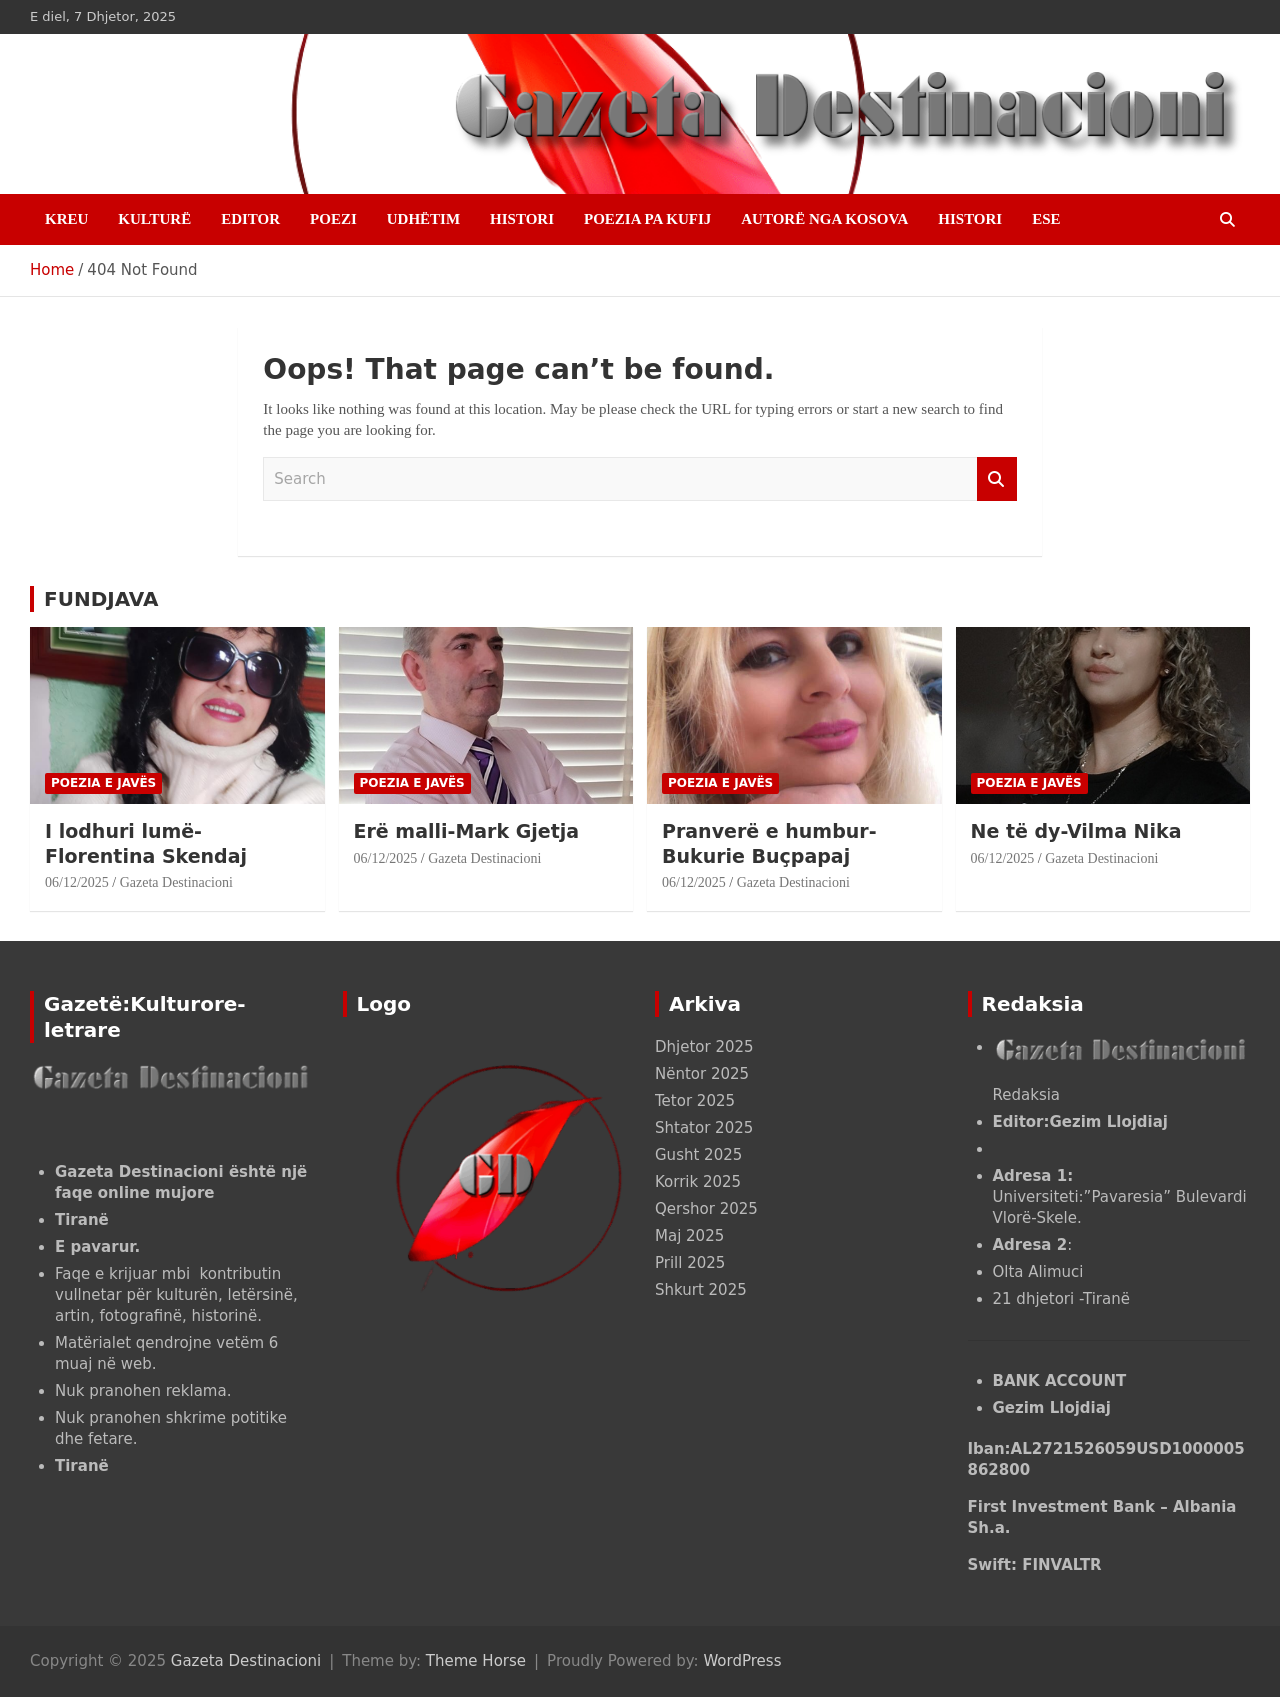 This screenshot has height=1697, width=1280. What do you see at coordinates (470, 831) in the screenshot?
I see `Erë malli-Mark Gjetja` at bounding box center [470, 831].